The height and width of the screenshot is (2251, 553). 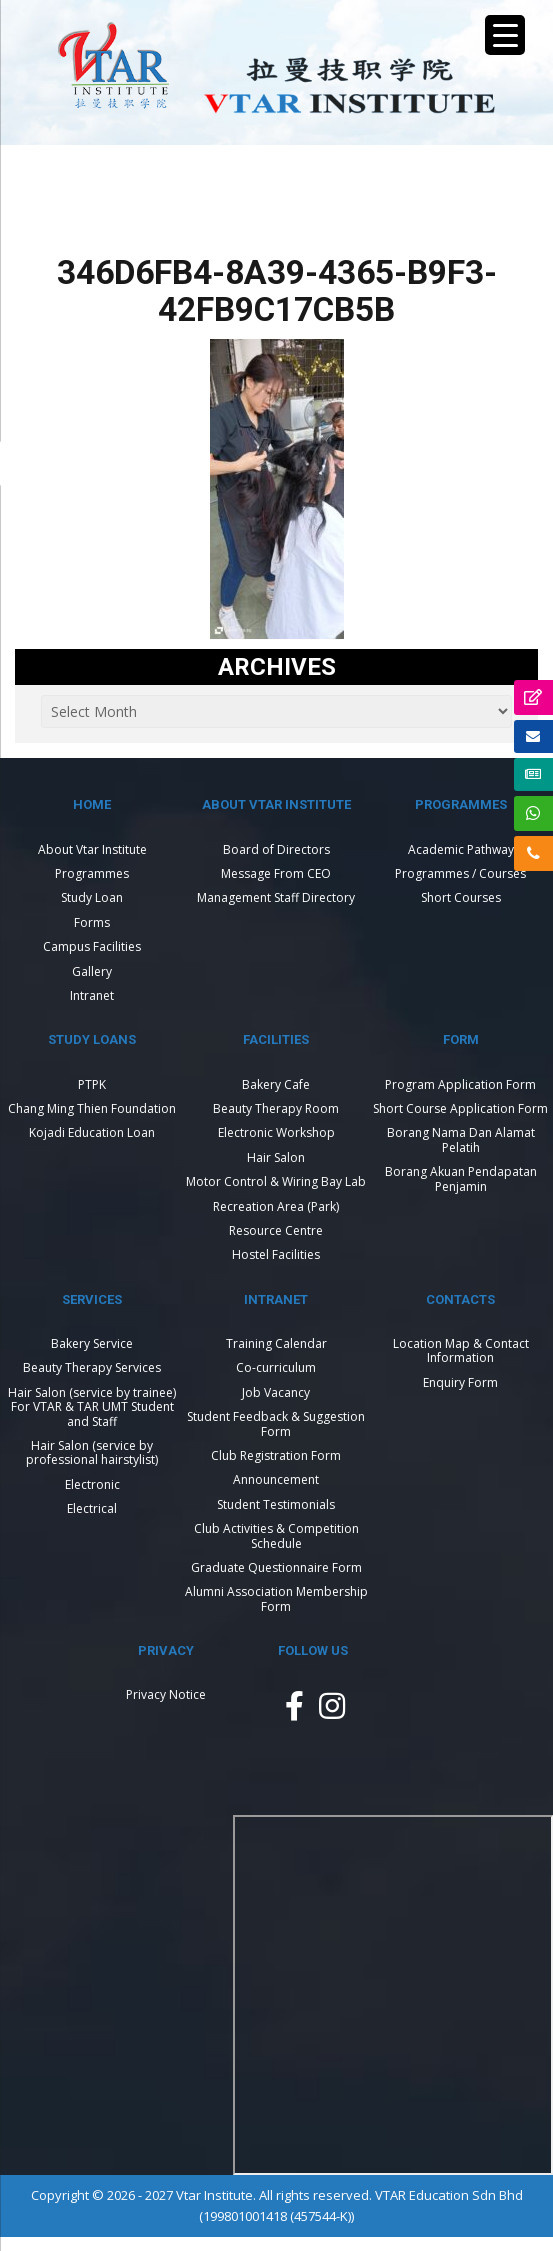 What do you see at coordinates (166, 1694) in the screenshot?
I see `Privacy Notice` at bounding box center [166, 1694].